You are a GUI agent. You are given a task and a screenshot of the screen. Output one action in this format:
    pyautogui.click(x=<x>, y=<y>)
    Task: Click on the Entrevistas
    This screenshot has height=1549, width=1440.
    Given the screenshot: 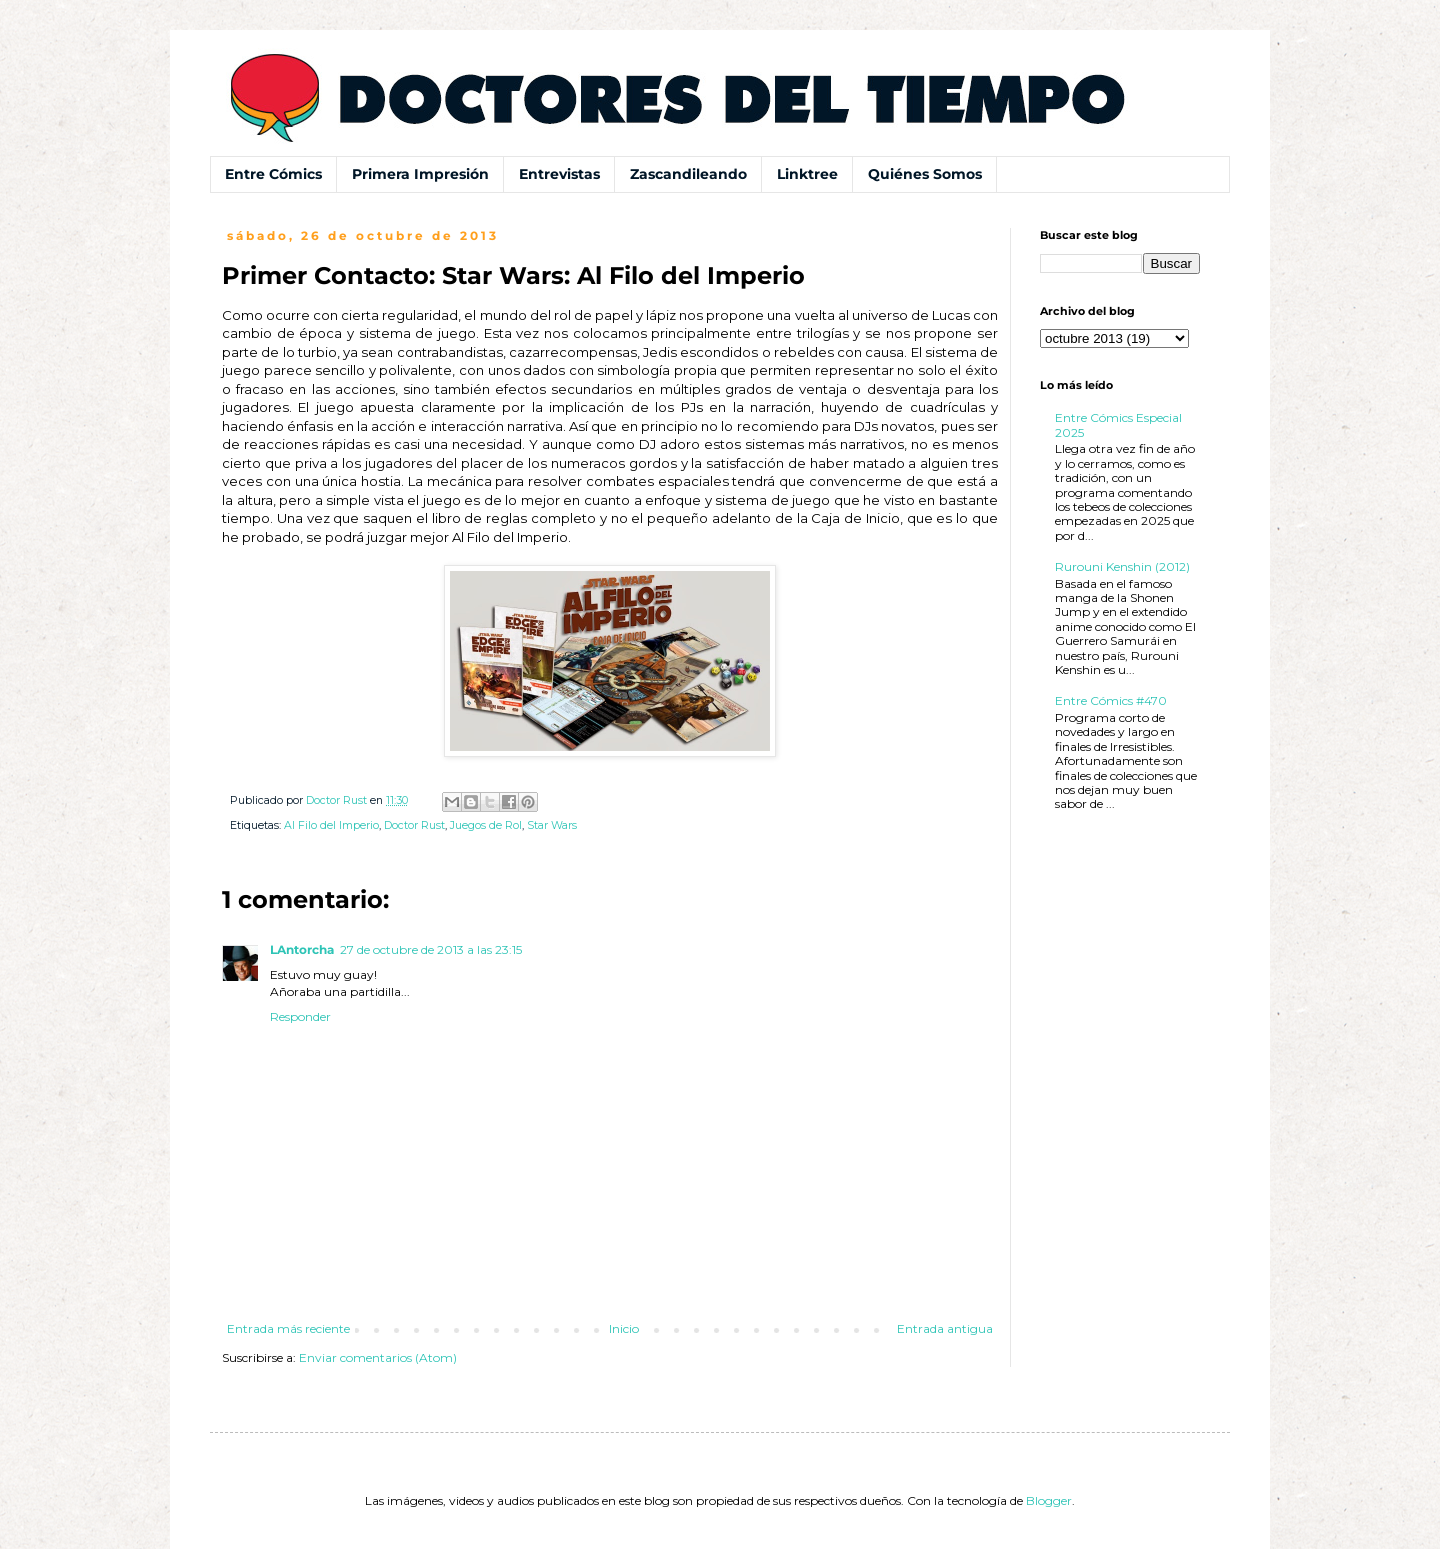 What is the action you would take?
    pyautogui.click(x=559, y=174)
    